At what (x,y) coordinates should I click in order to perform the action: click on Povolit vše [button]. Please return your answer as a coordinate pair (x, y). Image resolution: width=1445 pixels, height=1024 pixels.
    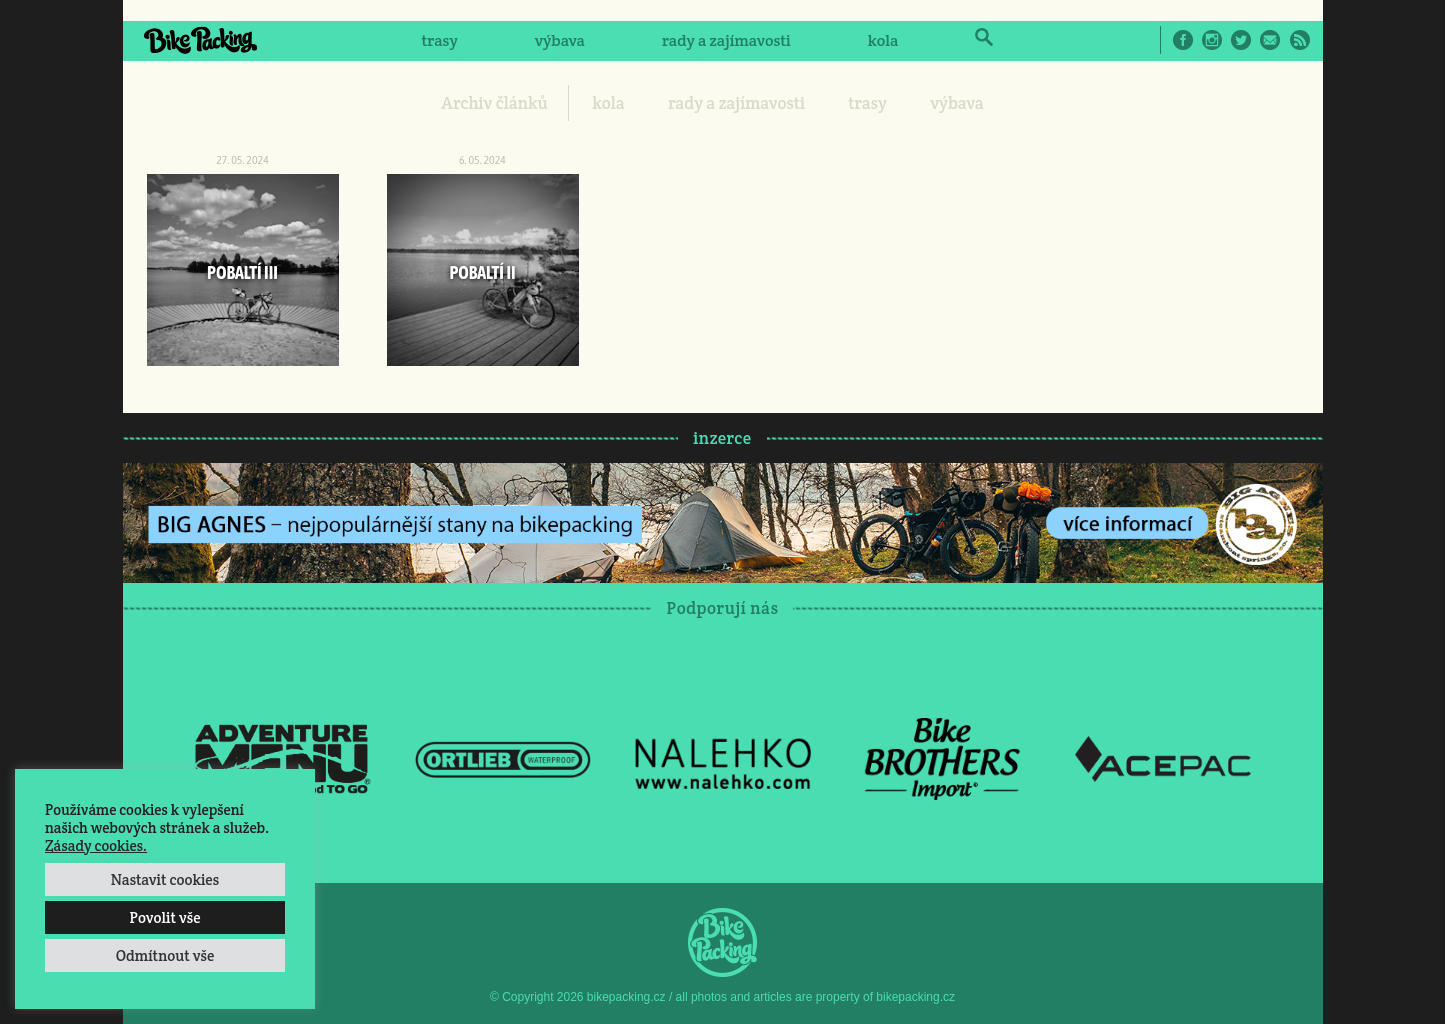
    Looking at the image, I should click on (164, 917).